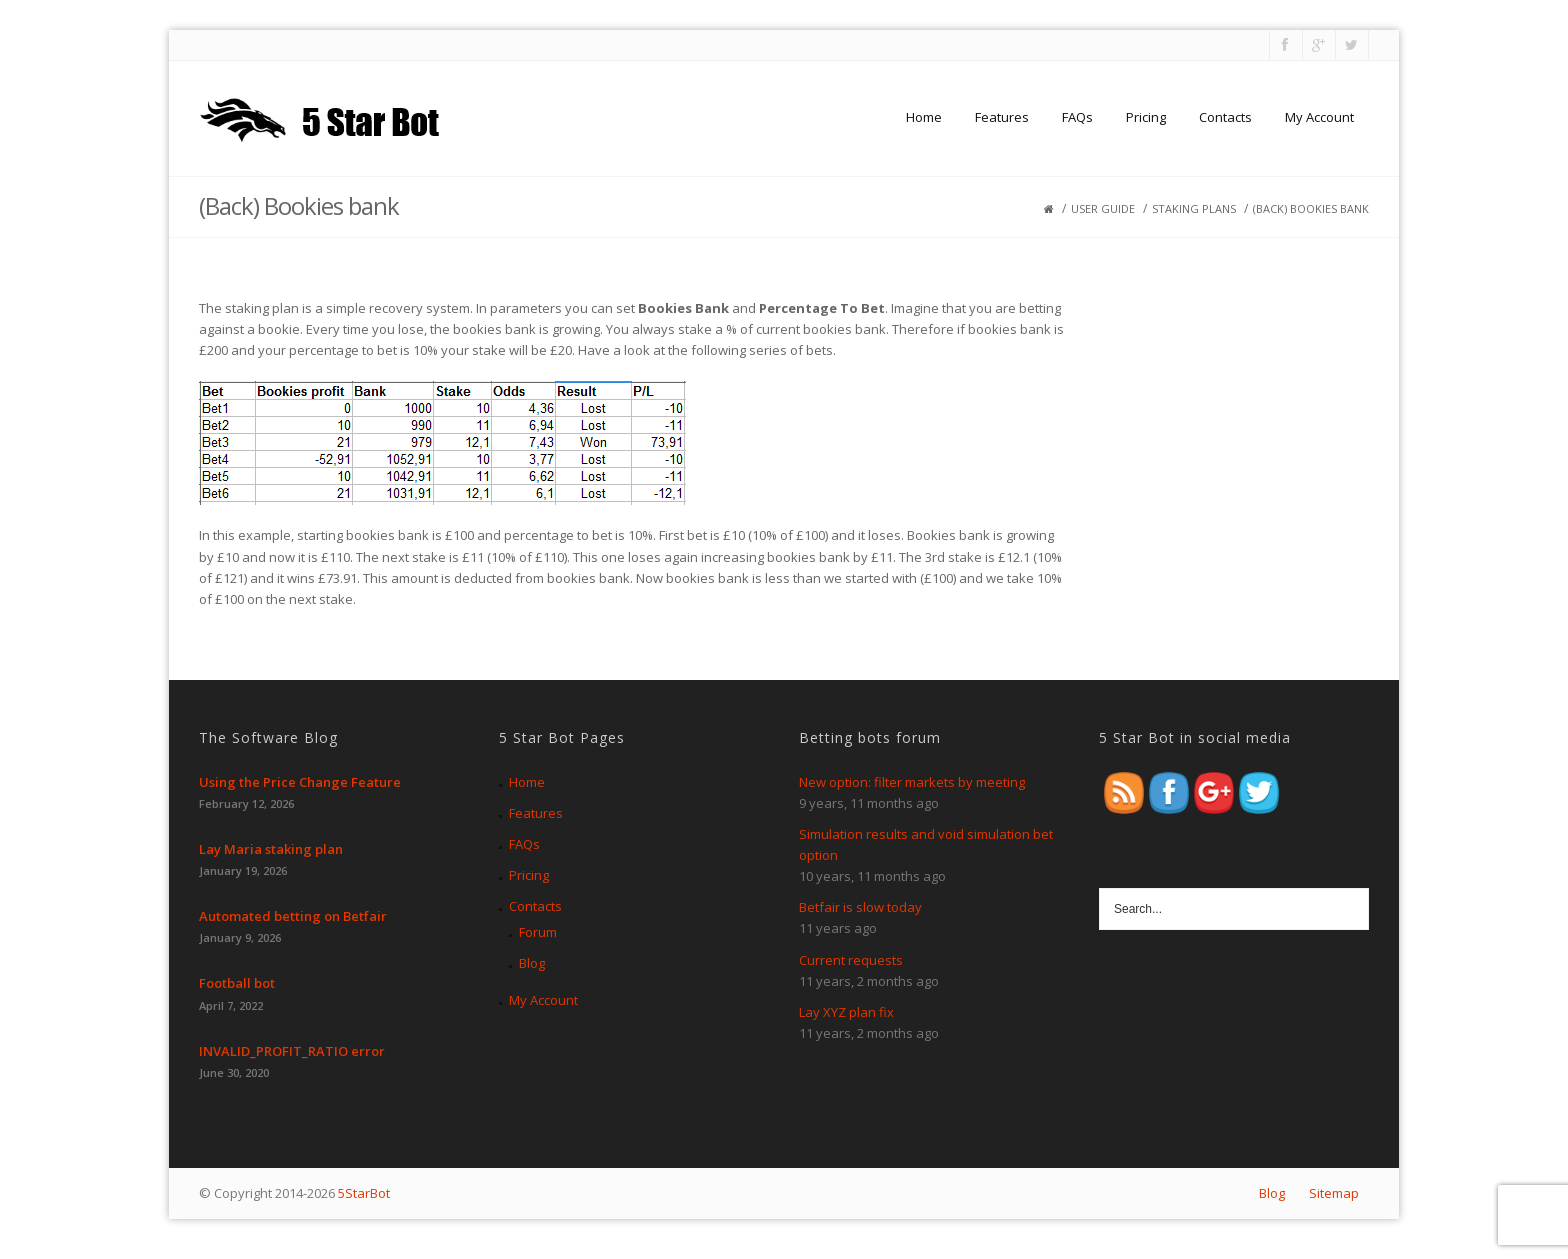 The image size is (1568, 1259). What do you see at coordinates (532, 963) in the screenshot?
I see `Blog` at bounding box center [532, 963].